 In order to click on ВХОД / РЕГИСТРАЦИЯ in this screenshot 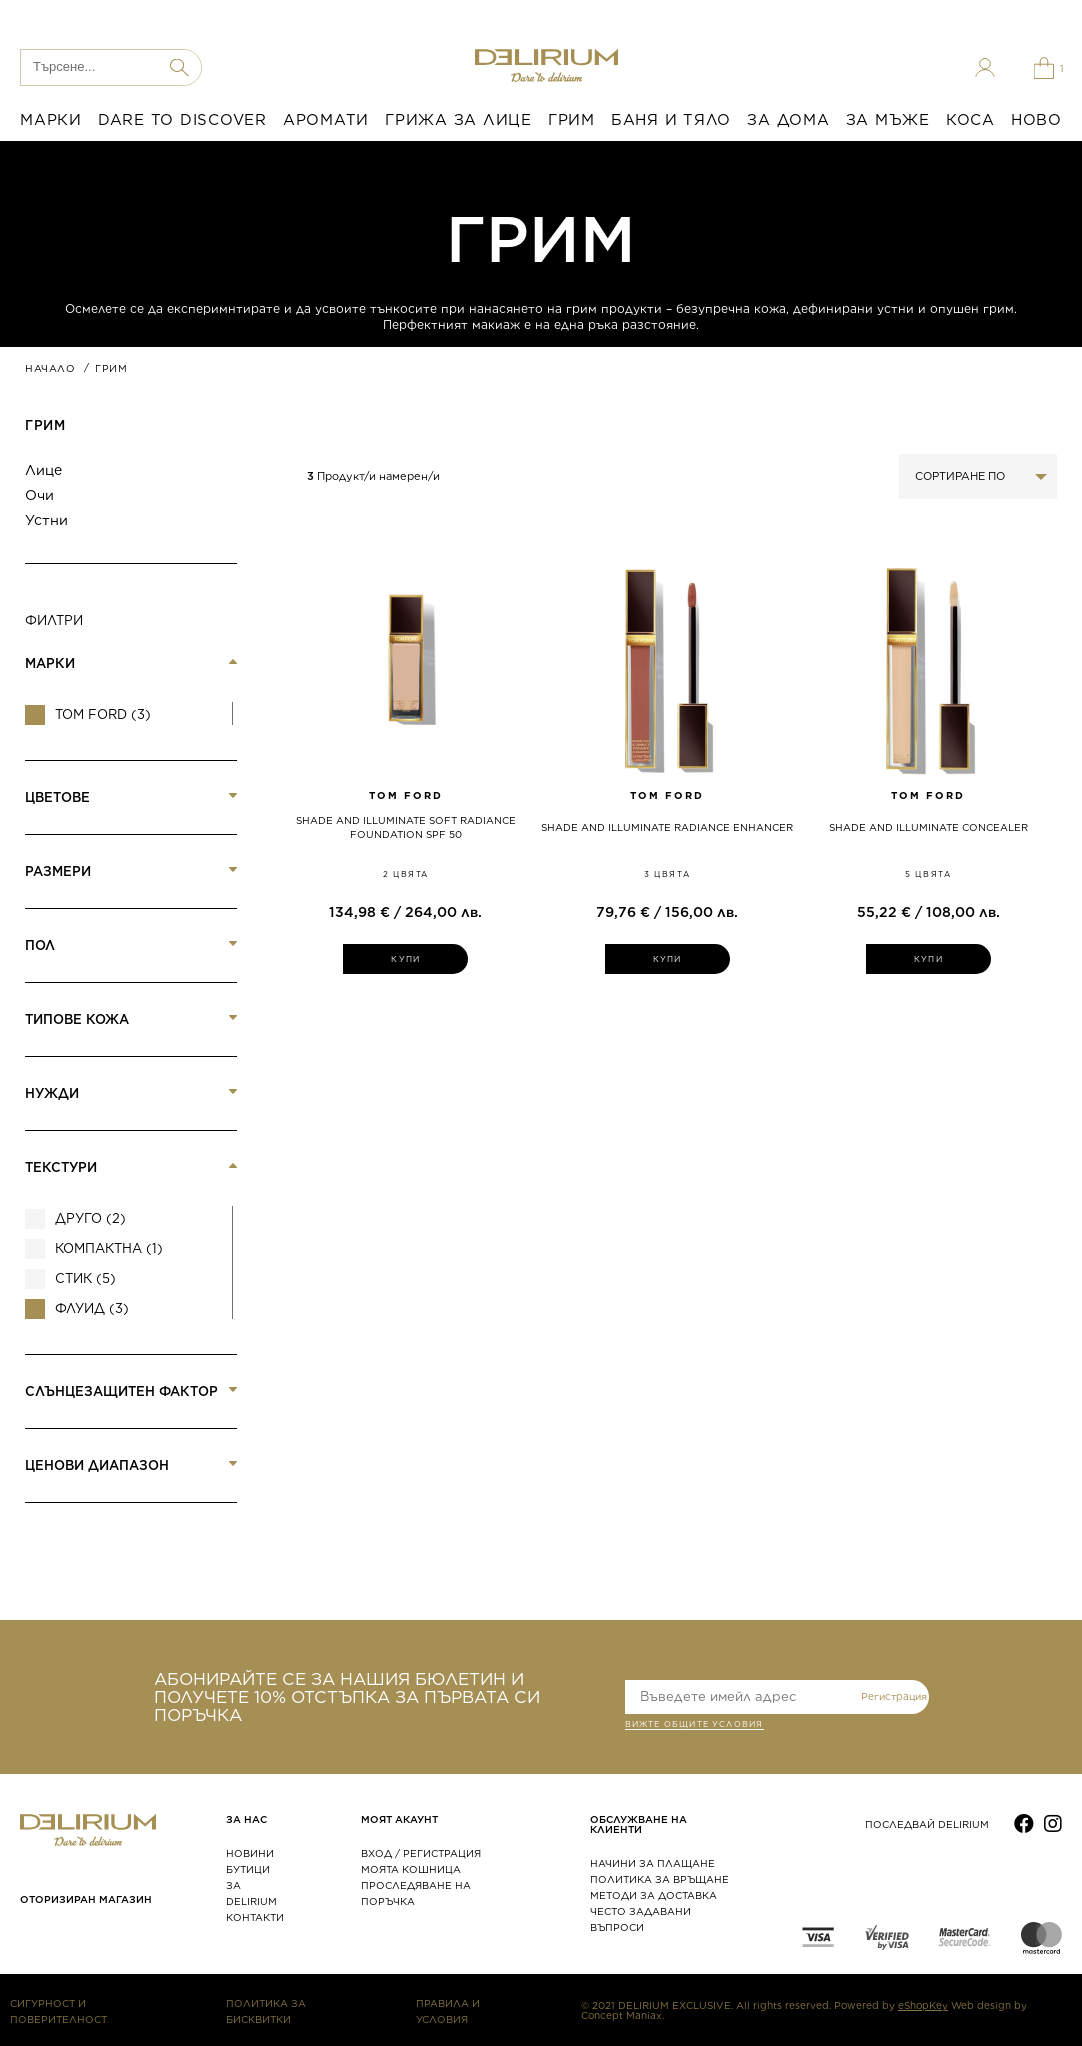, I will do `click(421, 1853)`.